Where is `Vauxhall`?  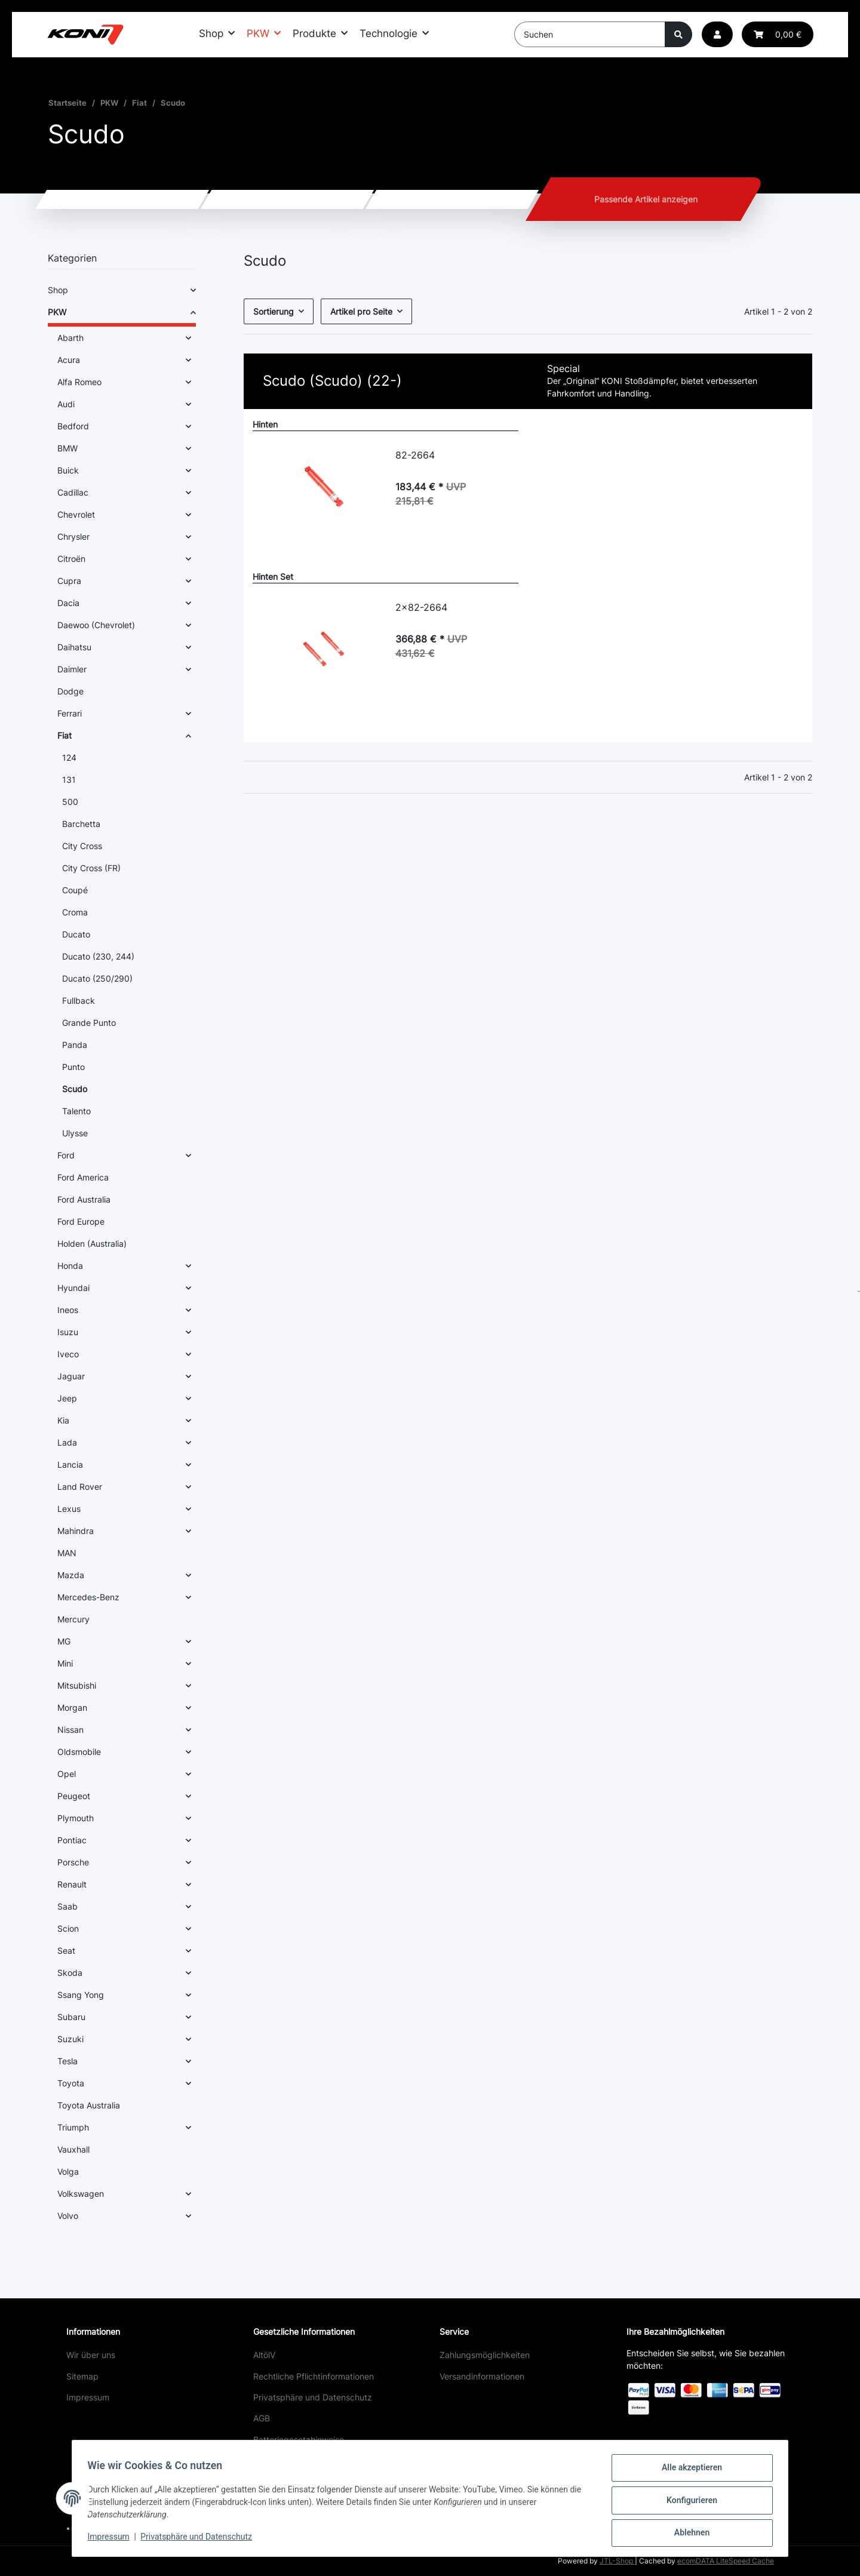 Vauxhall is located at coordinates (73, 2149).